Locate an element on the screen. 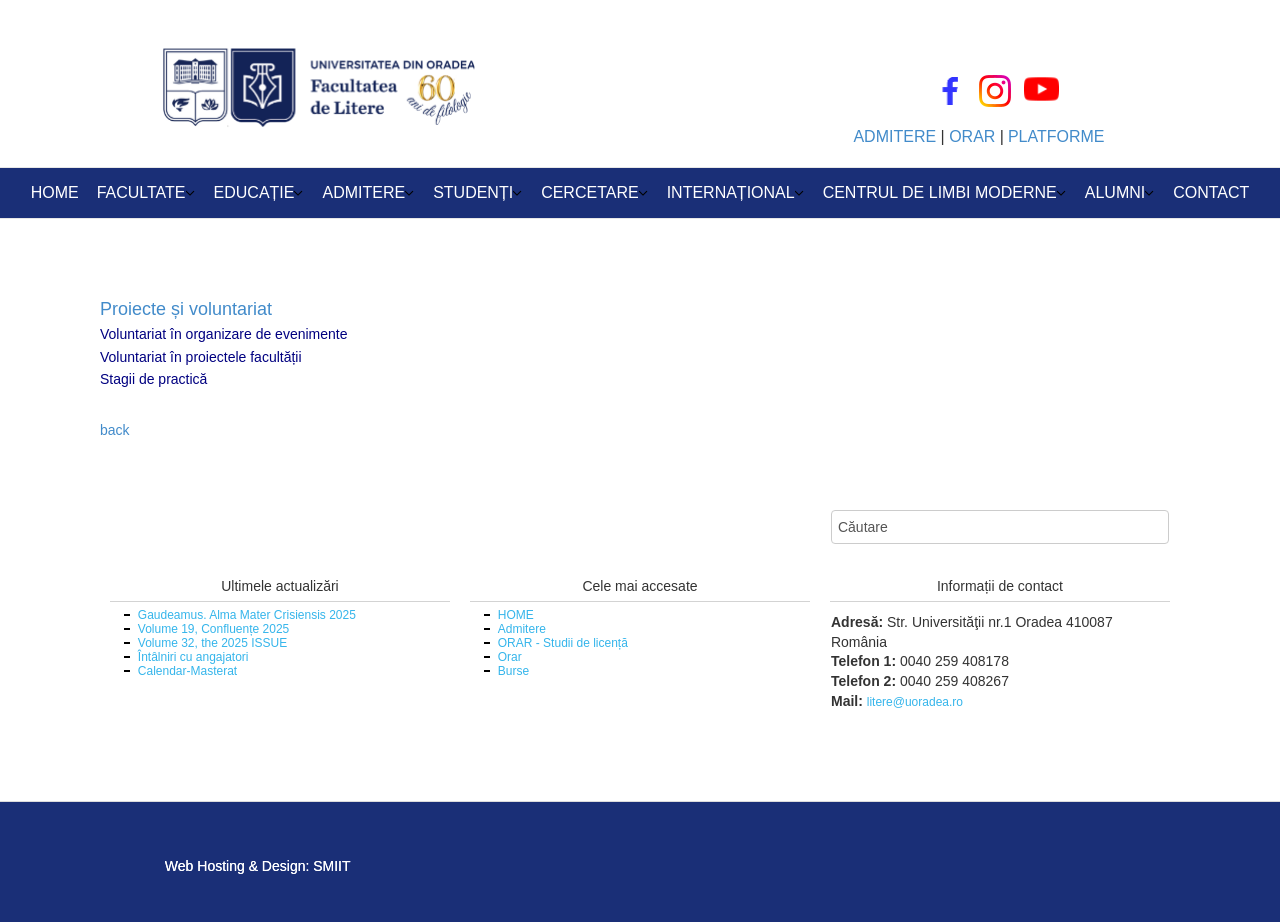 This screenshot has width=1280, height=922. litere@uoradea.ro is located at coordinates (915, 702).